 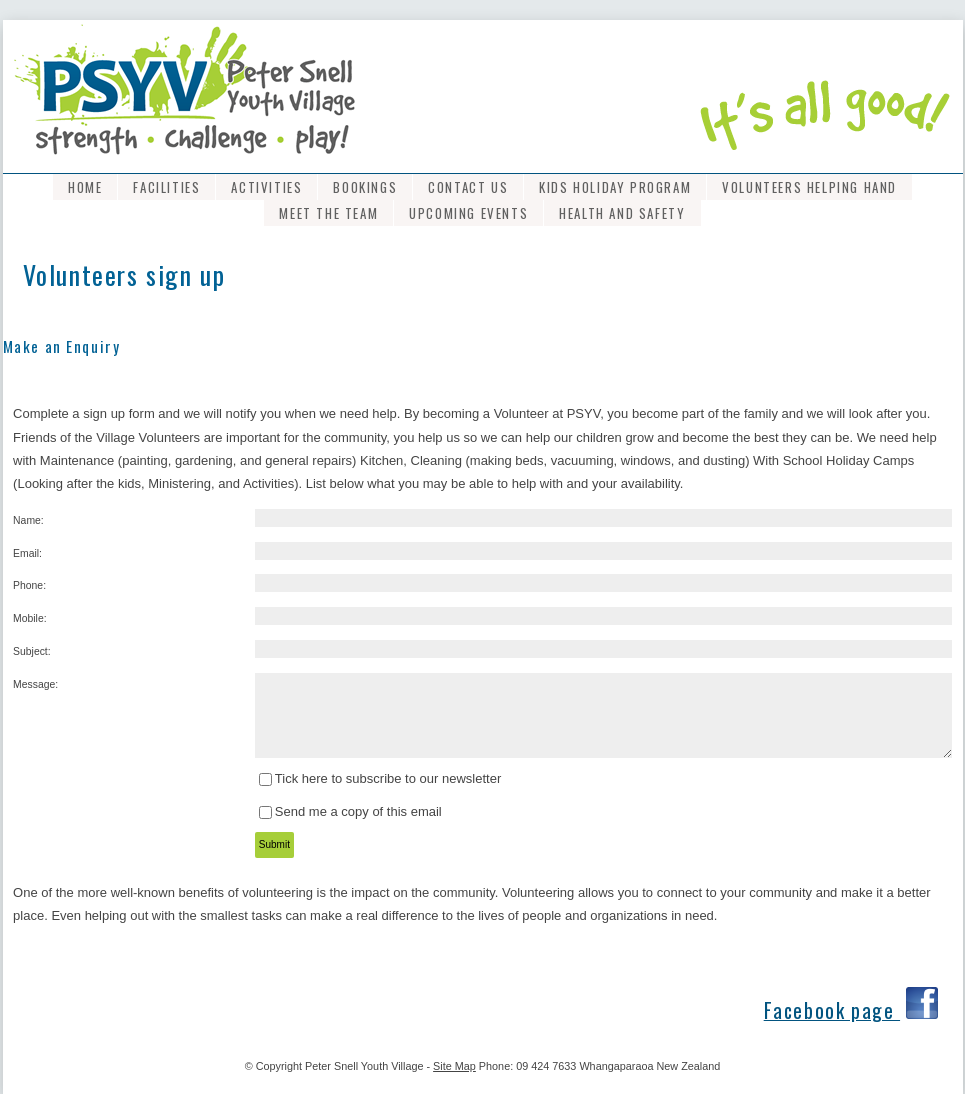 I want to click on Upcoming Events, so click(x=468, y=213).